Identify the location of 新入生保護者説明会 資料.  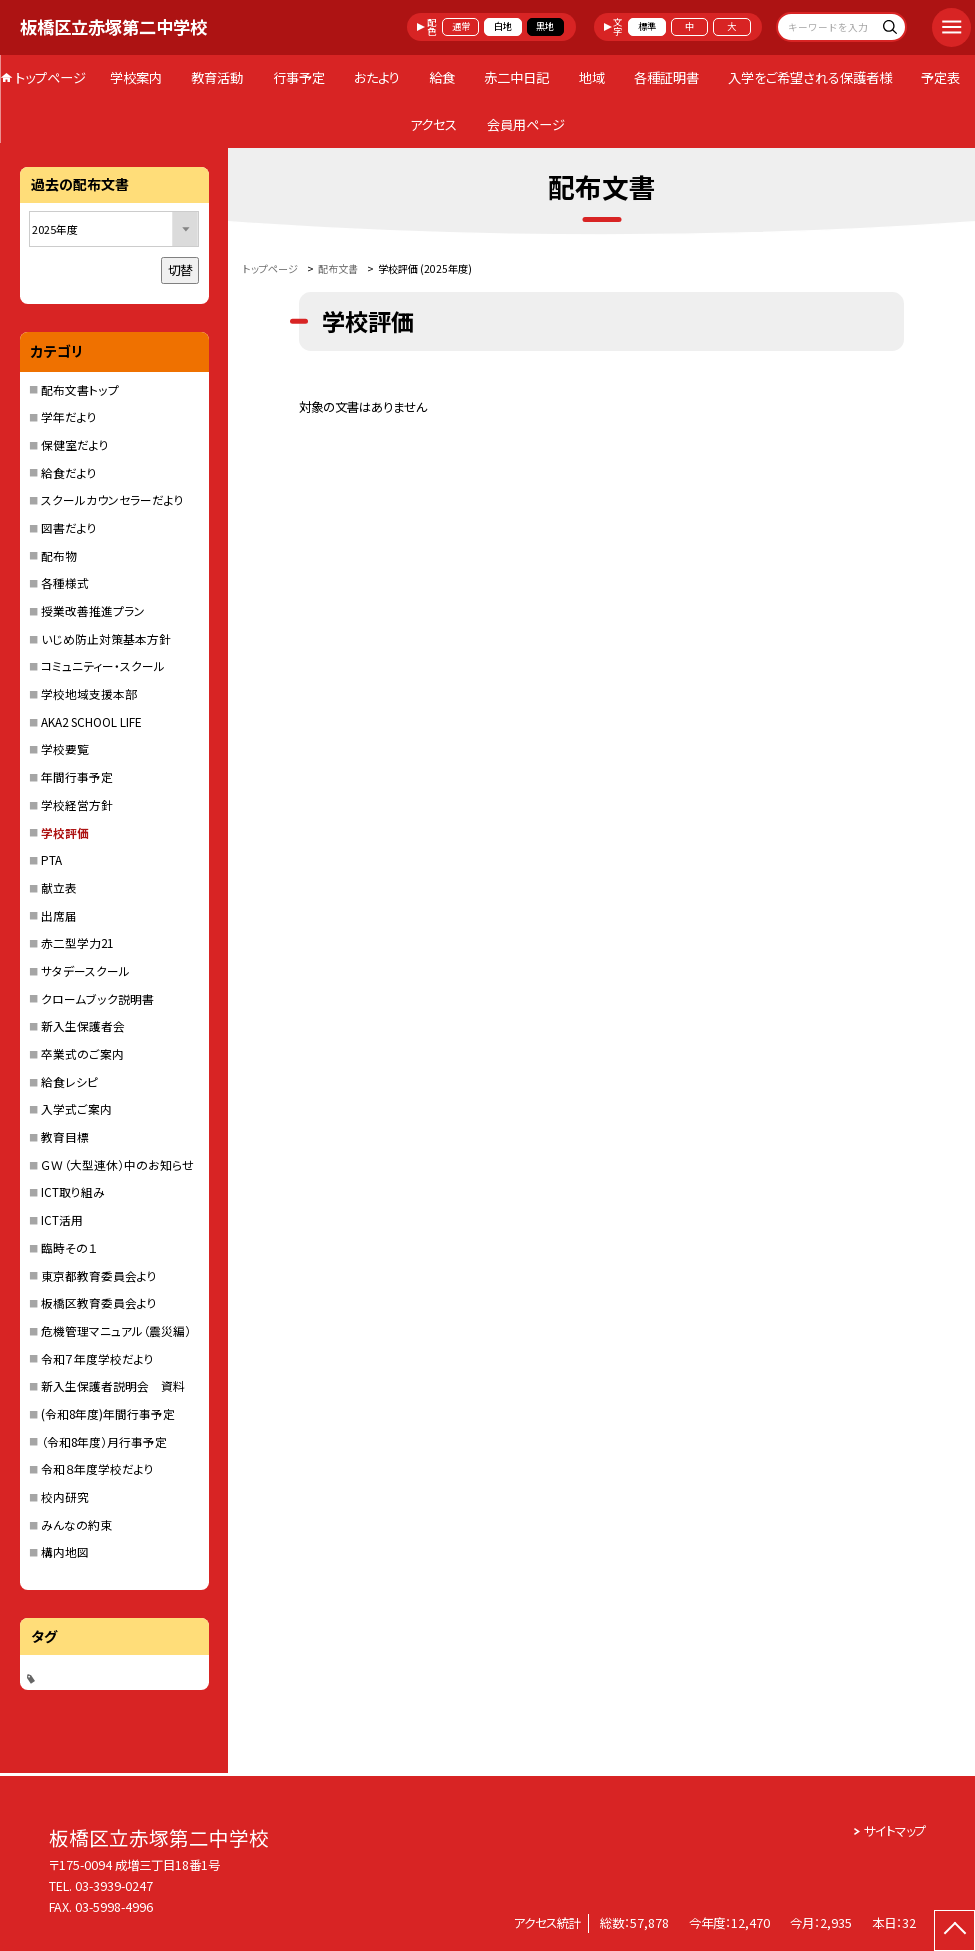
(113, 1385).